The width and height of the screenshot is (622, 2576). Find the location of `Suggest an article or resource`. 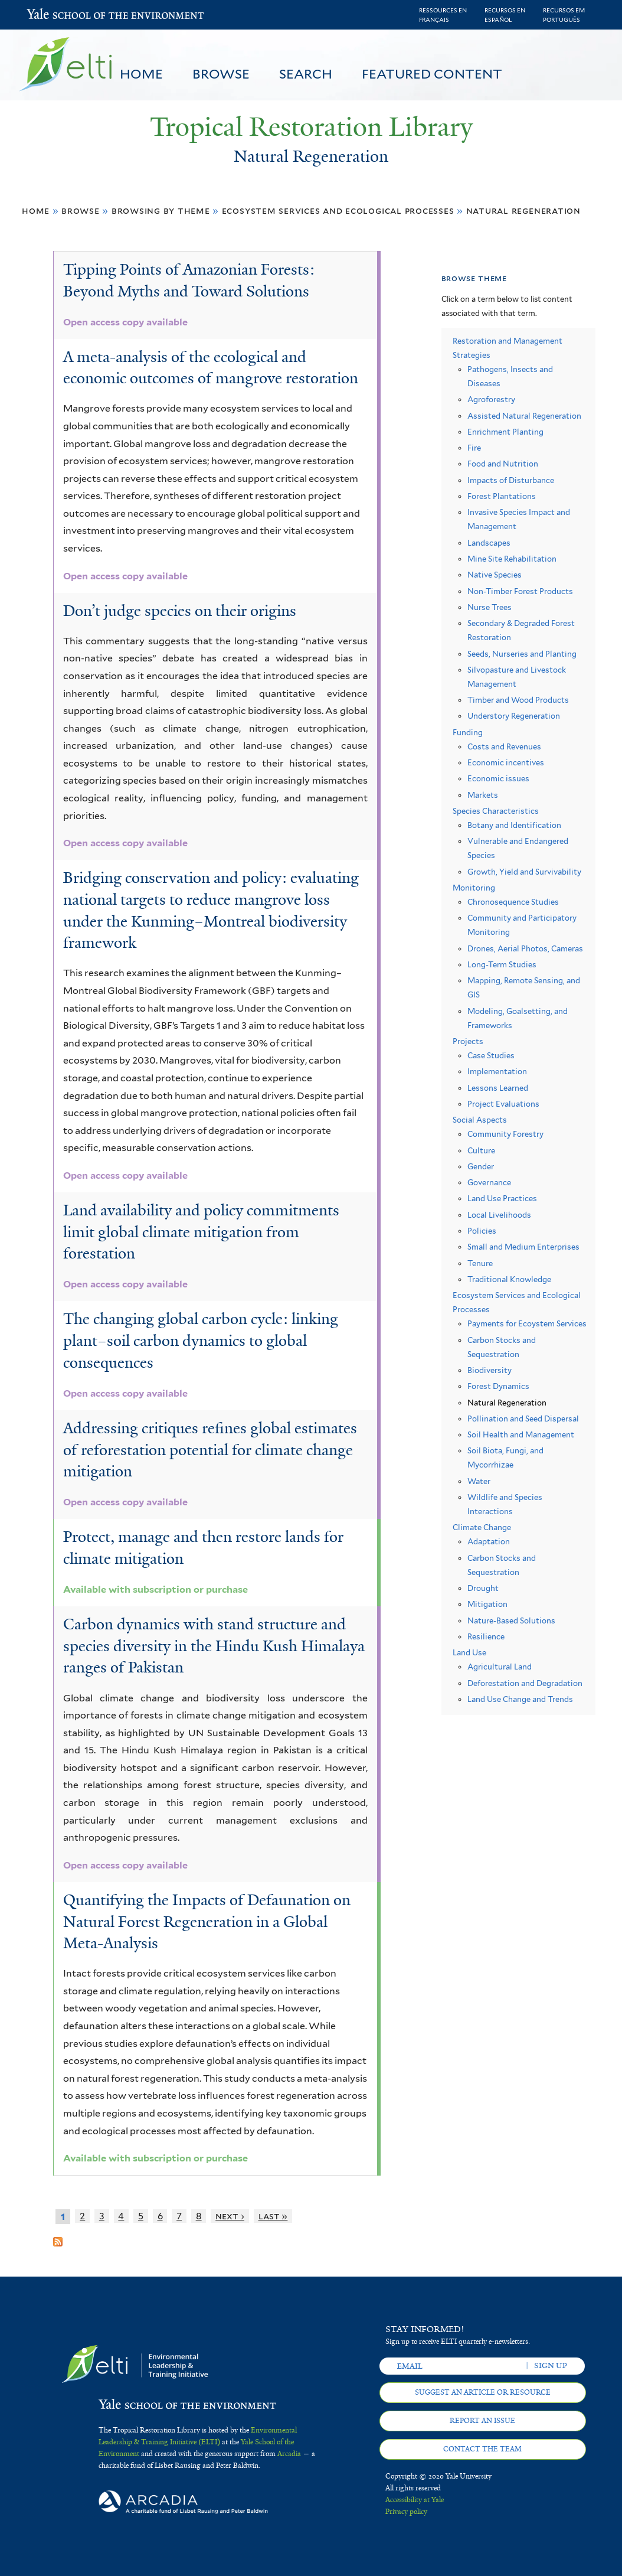

Suggest an article or resource is located at coordinates (483, 2392).